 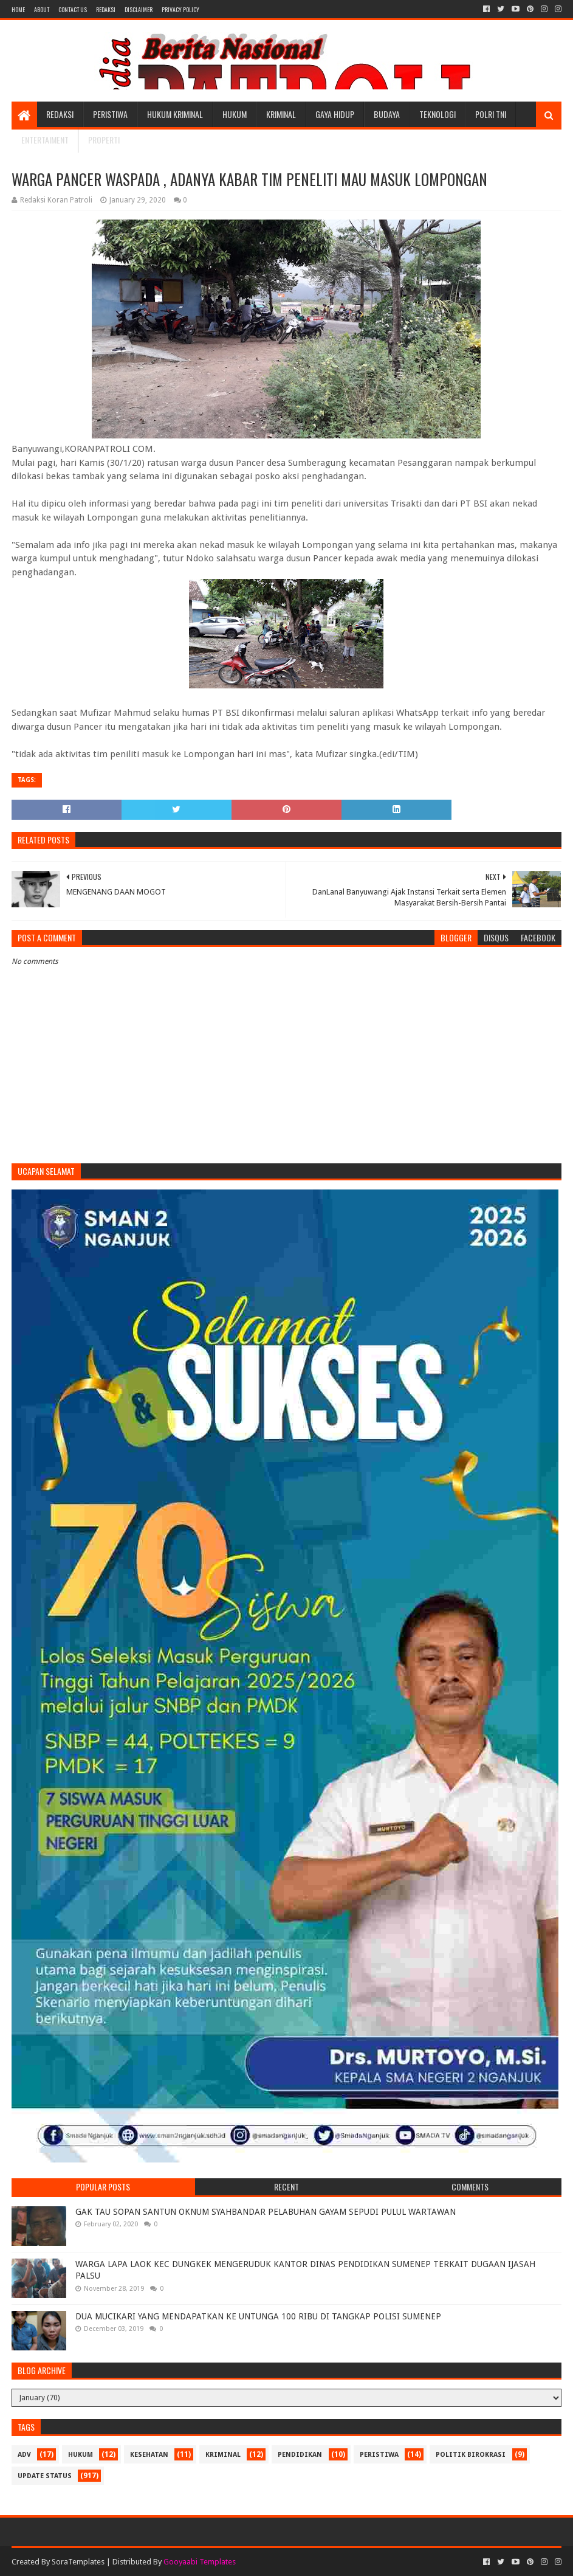 I want to click on DUA MUCIKARI YANG MENDAPATKAN KE UNTUNGA 100 RIBU DI TANGKAP POLISI SUMENEP, so click(x=258, y=2316).